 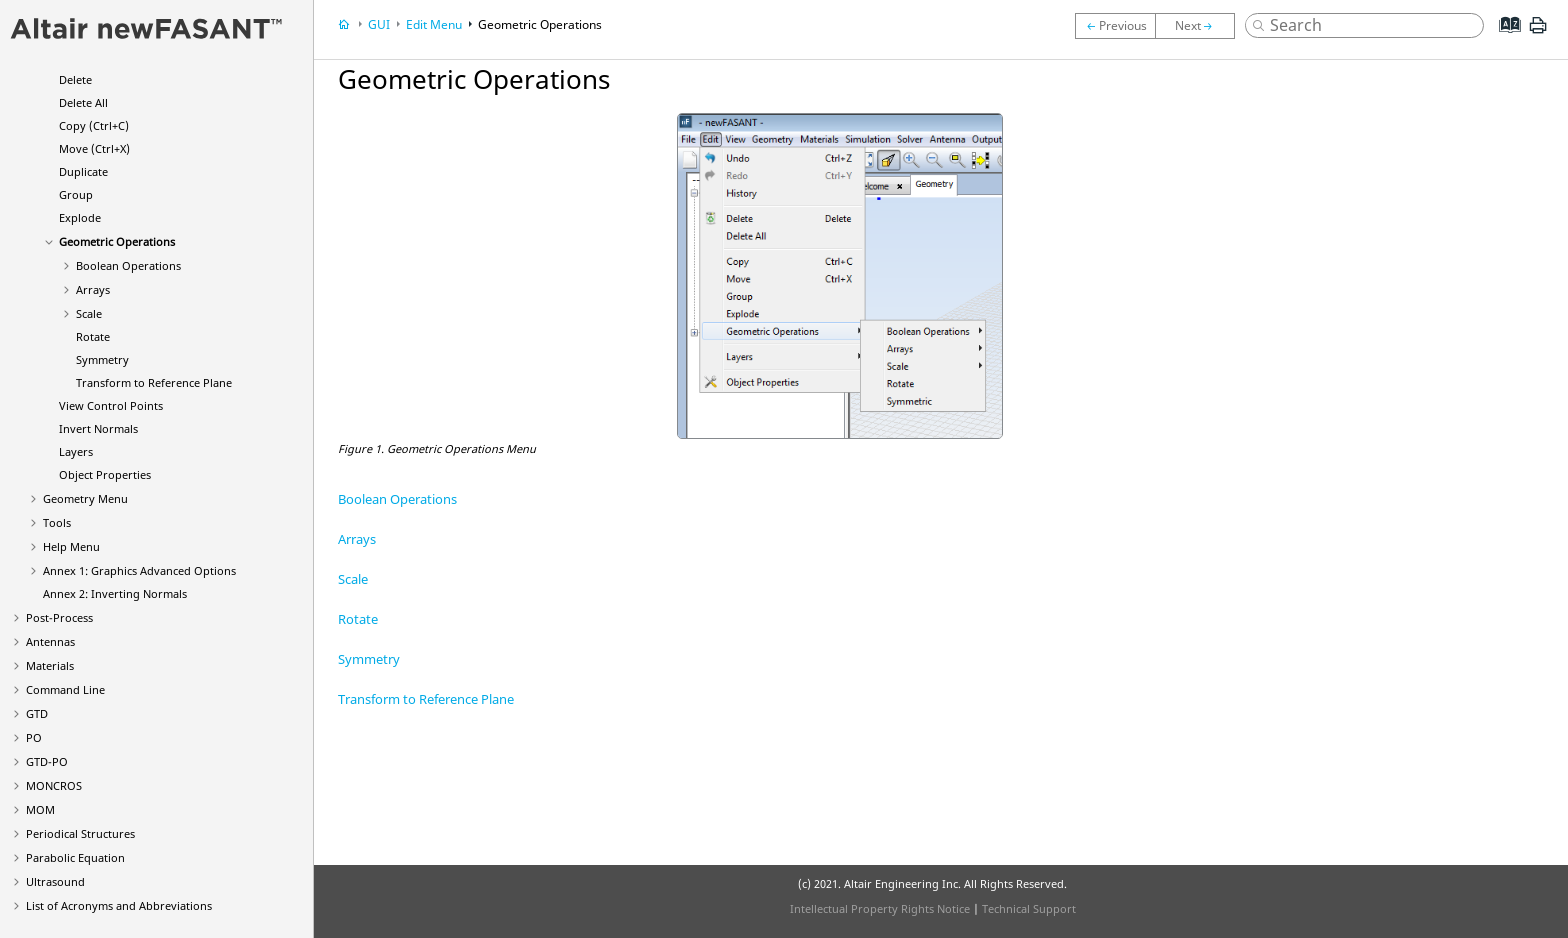 What do you see at coordinates (128, 265) in the screenshot?
I see `Boolean Operations` at bounding box center [128, 265].